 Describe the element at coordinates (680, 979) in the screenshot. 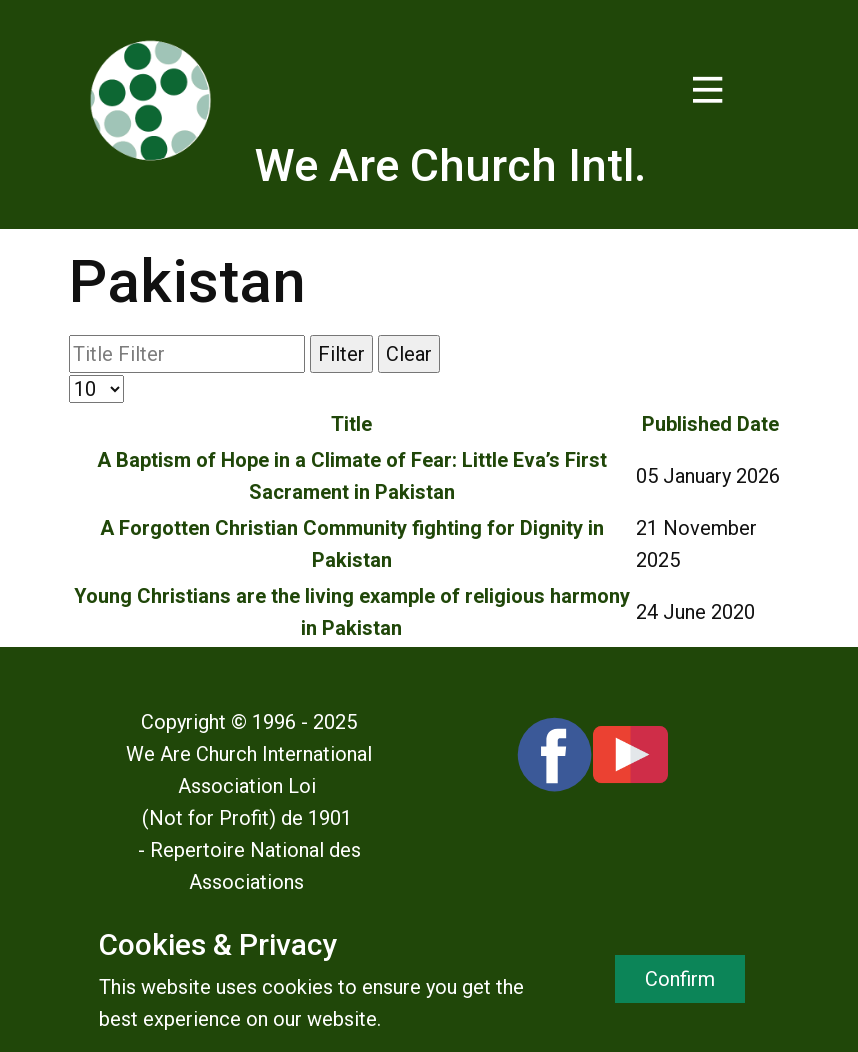

I see `Confirm` at that location.